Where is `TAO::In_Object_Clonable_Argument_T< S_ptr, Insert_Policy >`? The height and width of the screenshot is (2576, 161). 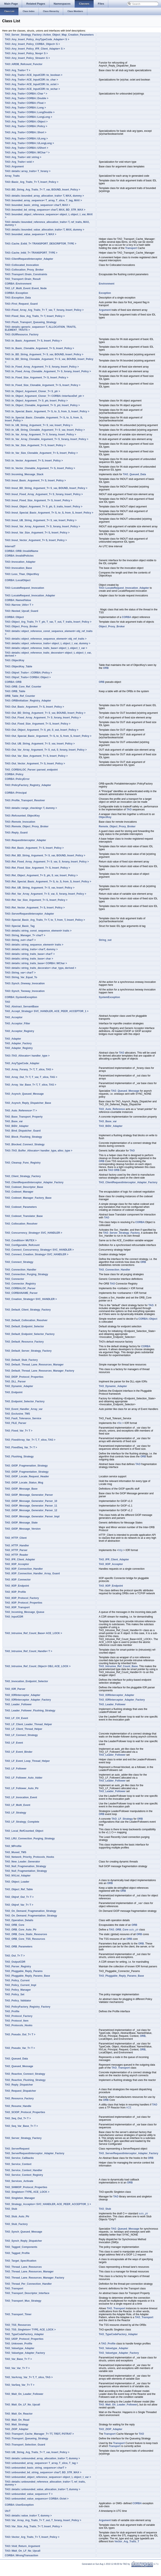 TAO::In_Object_Clonable_Argument_T< S_ptr, Insert_Policy > is located at coordinates (42, 405).